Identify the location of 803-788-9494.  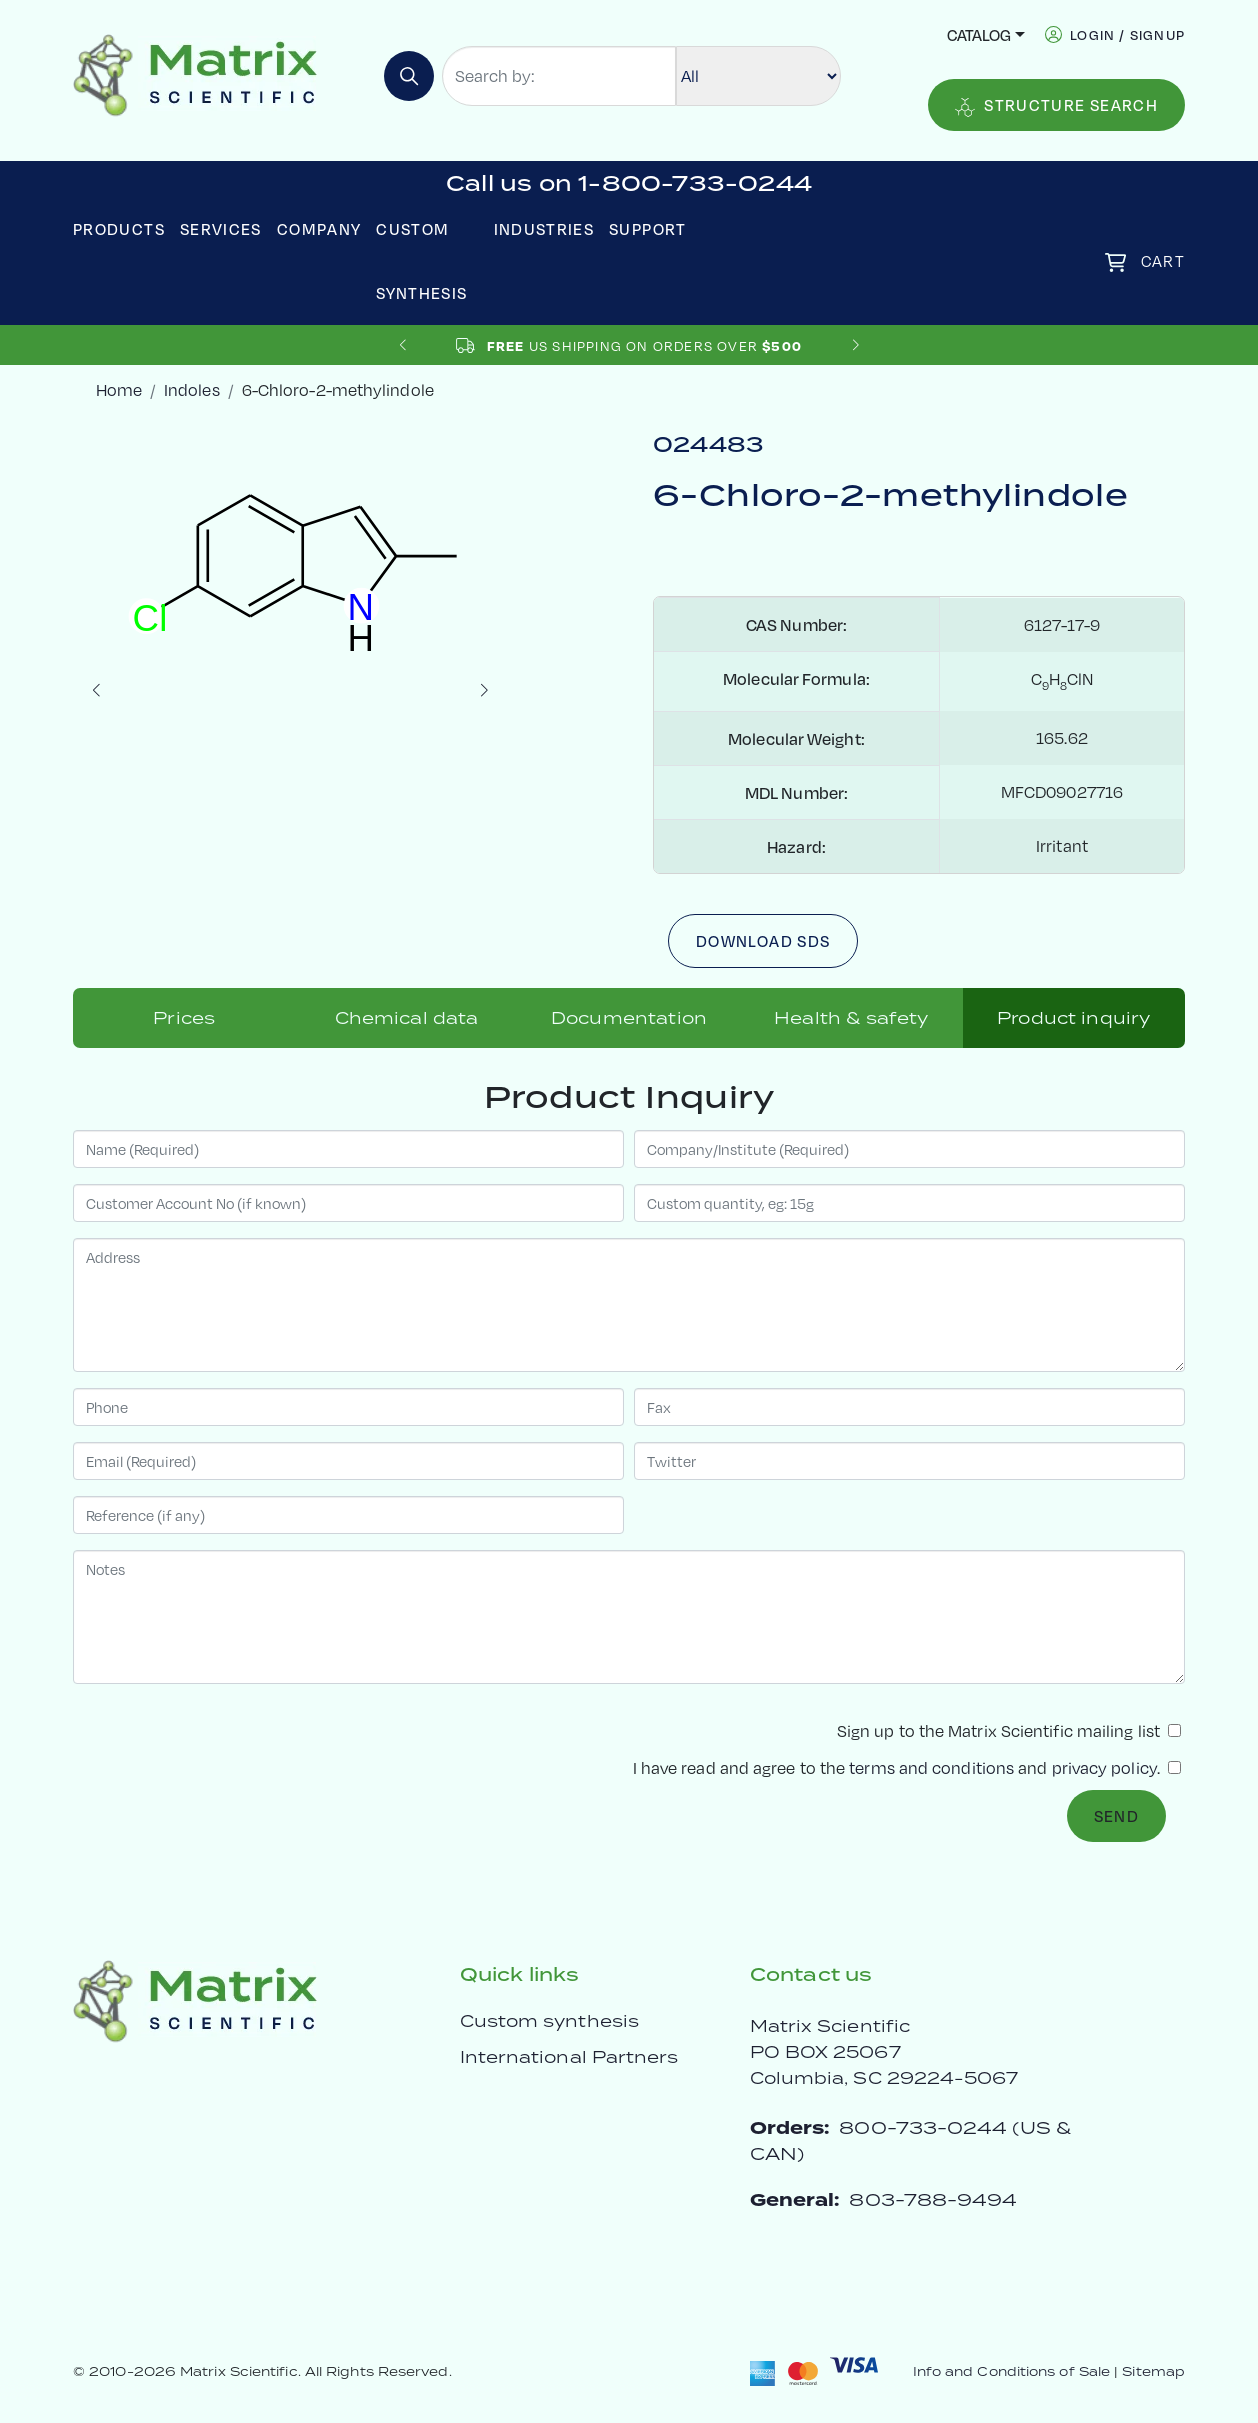
(933, 2199).